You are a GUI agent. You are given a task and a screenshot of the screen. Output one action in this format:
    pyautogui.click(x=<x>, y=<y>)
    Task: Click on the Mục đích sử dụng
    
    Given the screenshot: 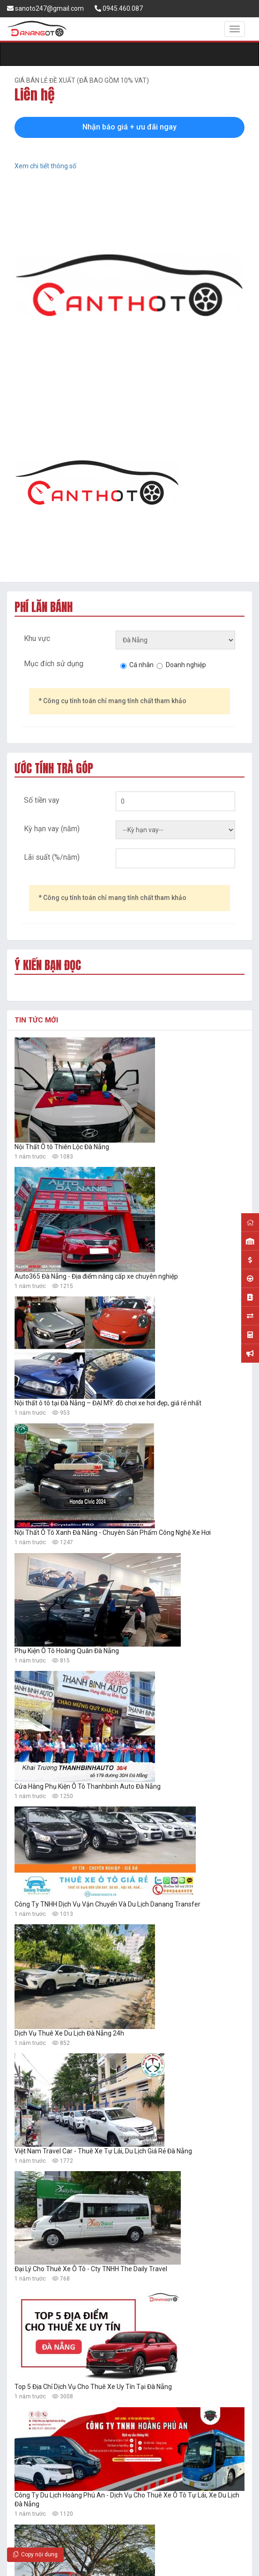 What is the action you would take?
    pyautogui.click(x=53, y=663)
    